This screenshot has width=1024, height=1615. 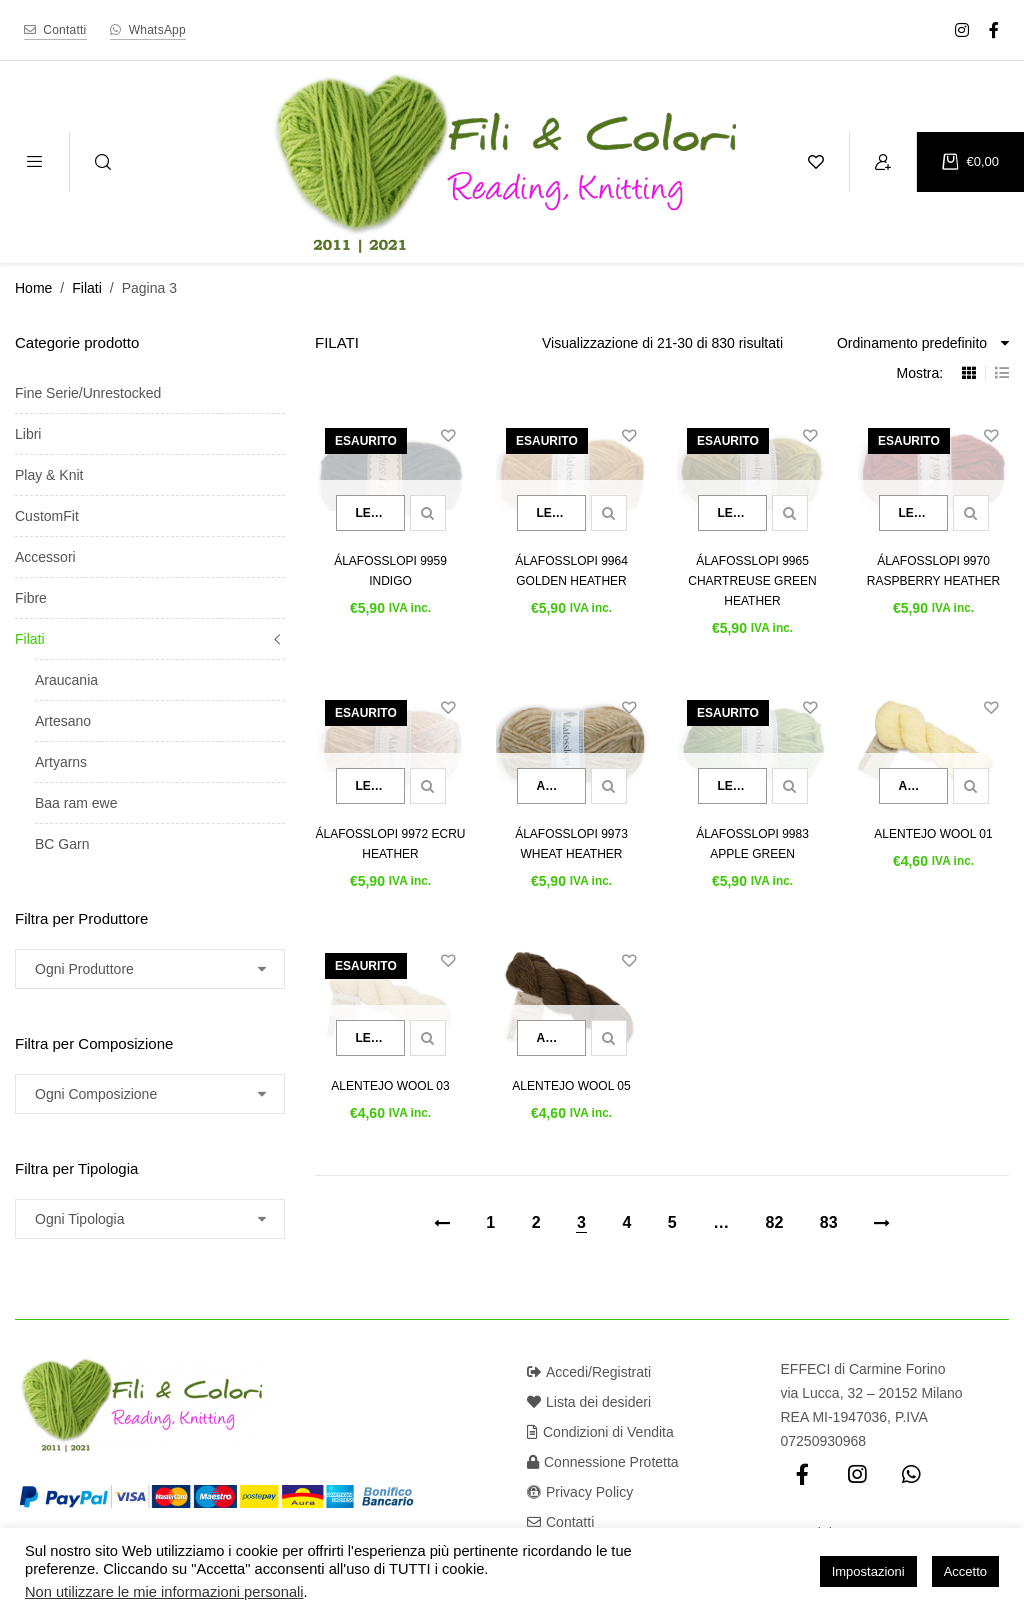 I want to click on Aggiungi al carrello [button], so click(x=561, y=786).